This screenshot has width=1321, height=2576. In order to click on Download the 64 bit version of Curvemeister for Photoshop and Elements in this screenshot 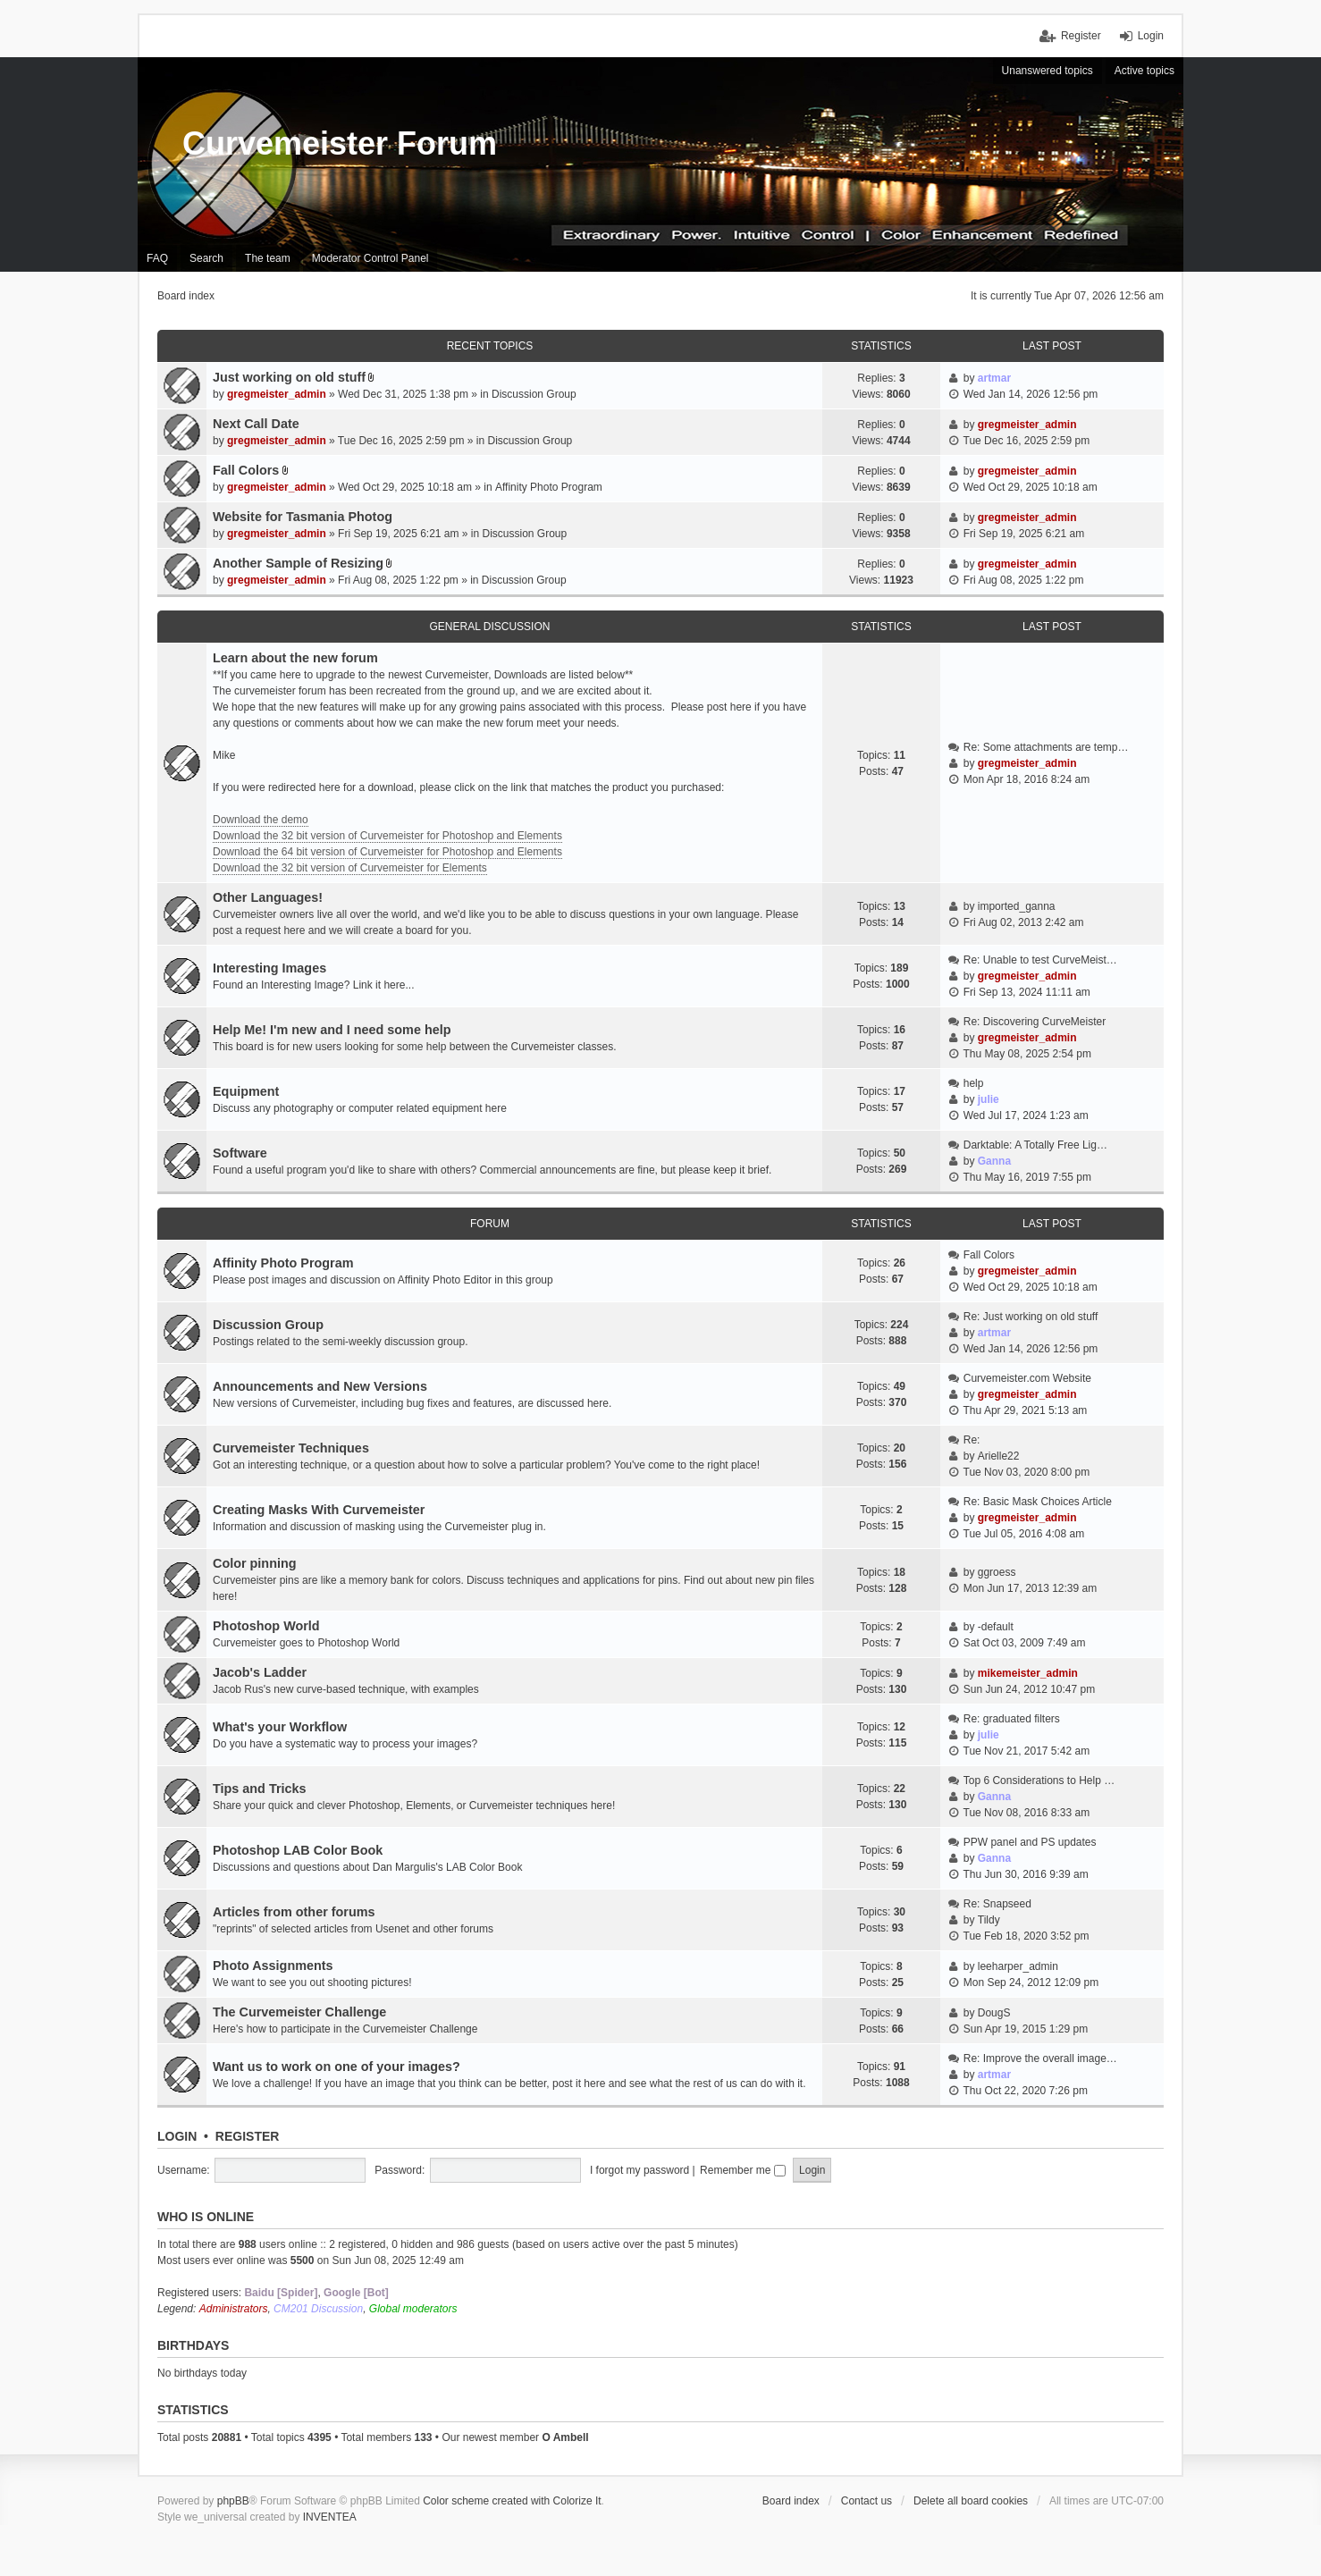, I will do `click(387, 852)`.